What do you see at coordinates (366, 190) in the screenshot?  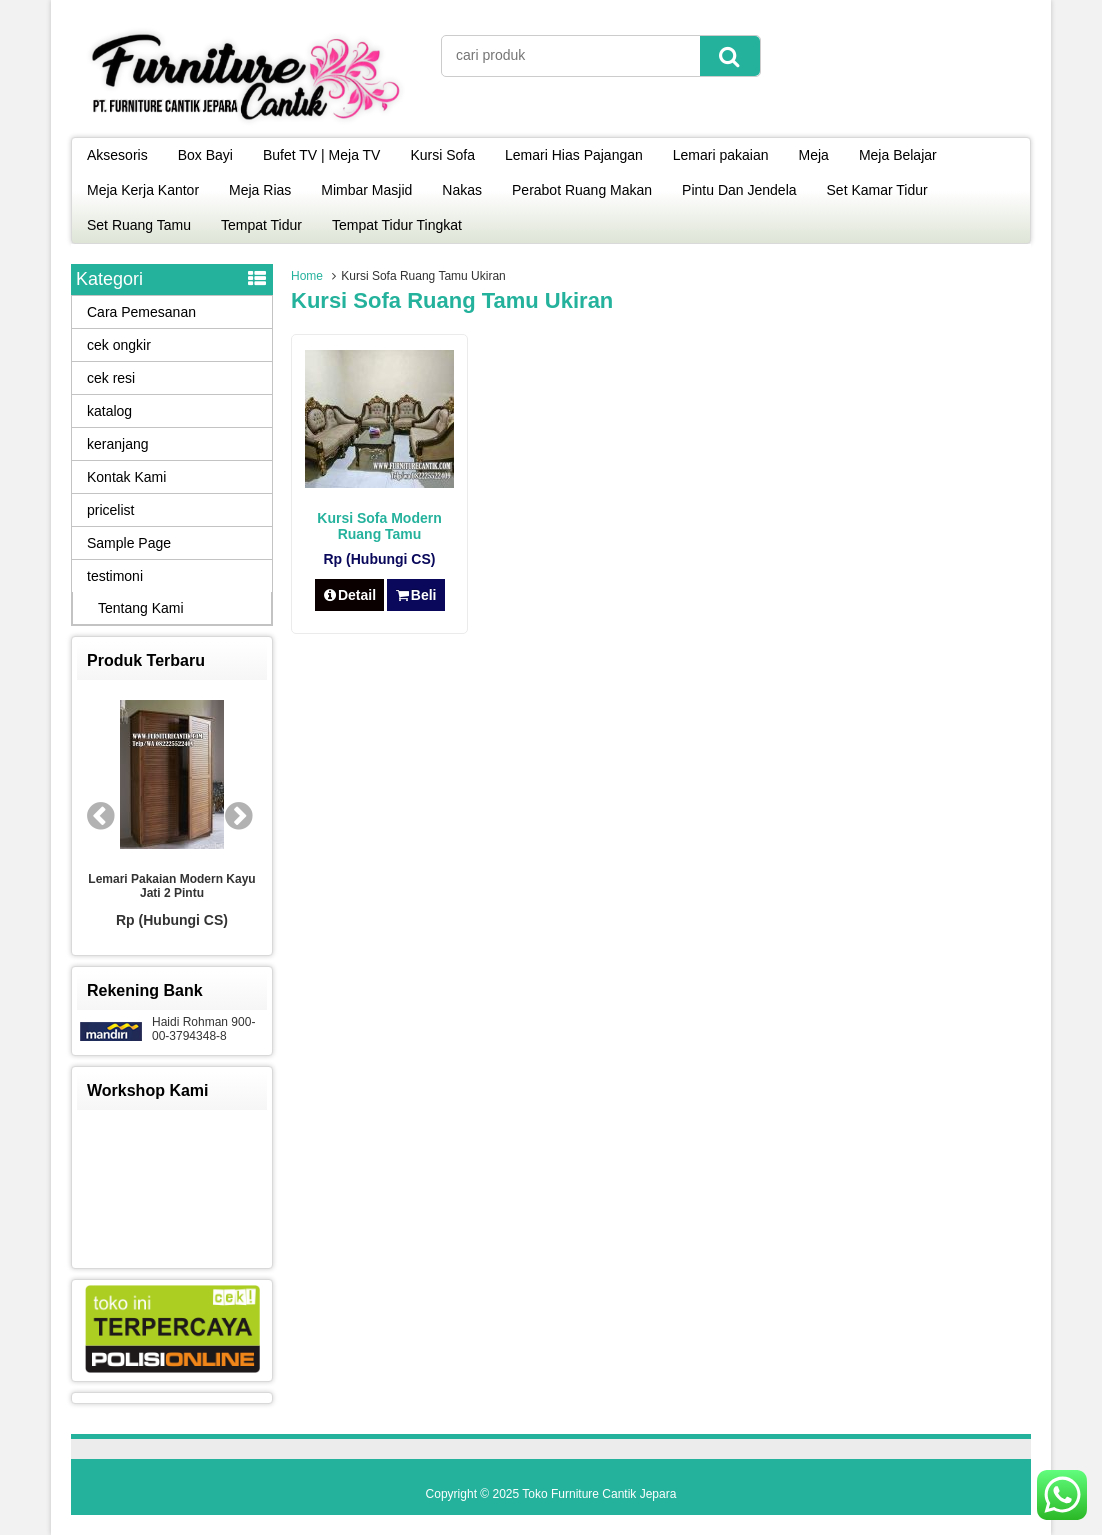 I see `Mimbar Masjid` at bounding box center [366, 190].